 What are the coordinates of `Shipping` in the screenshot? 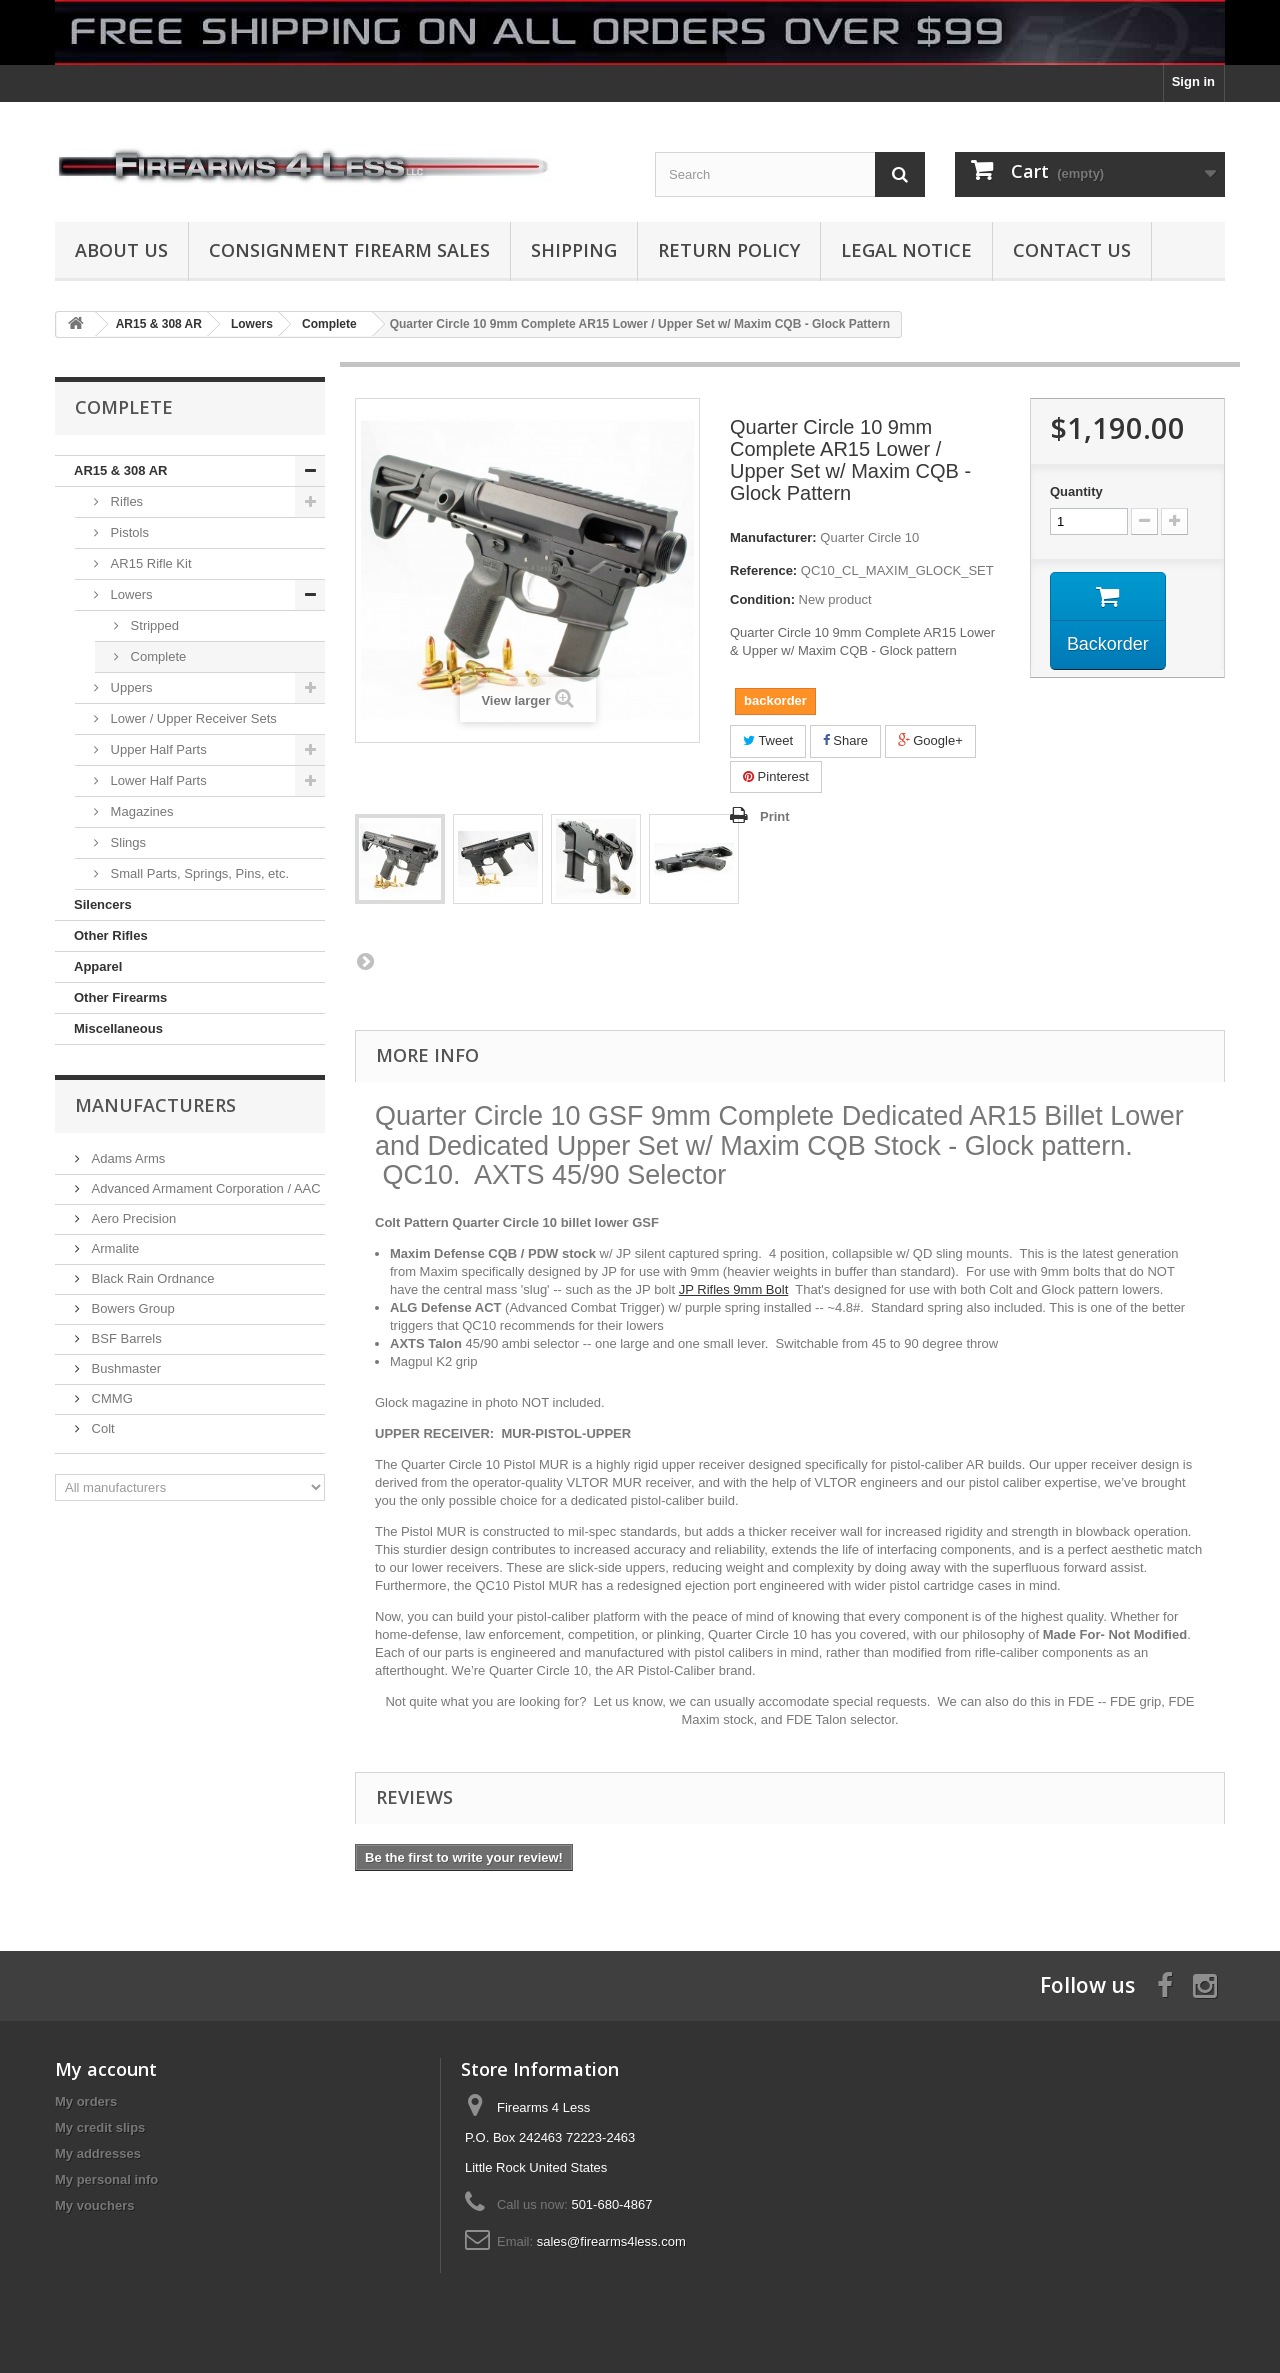 It's located at (574, 250).